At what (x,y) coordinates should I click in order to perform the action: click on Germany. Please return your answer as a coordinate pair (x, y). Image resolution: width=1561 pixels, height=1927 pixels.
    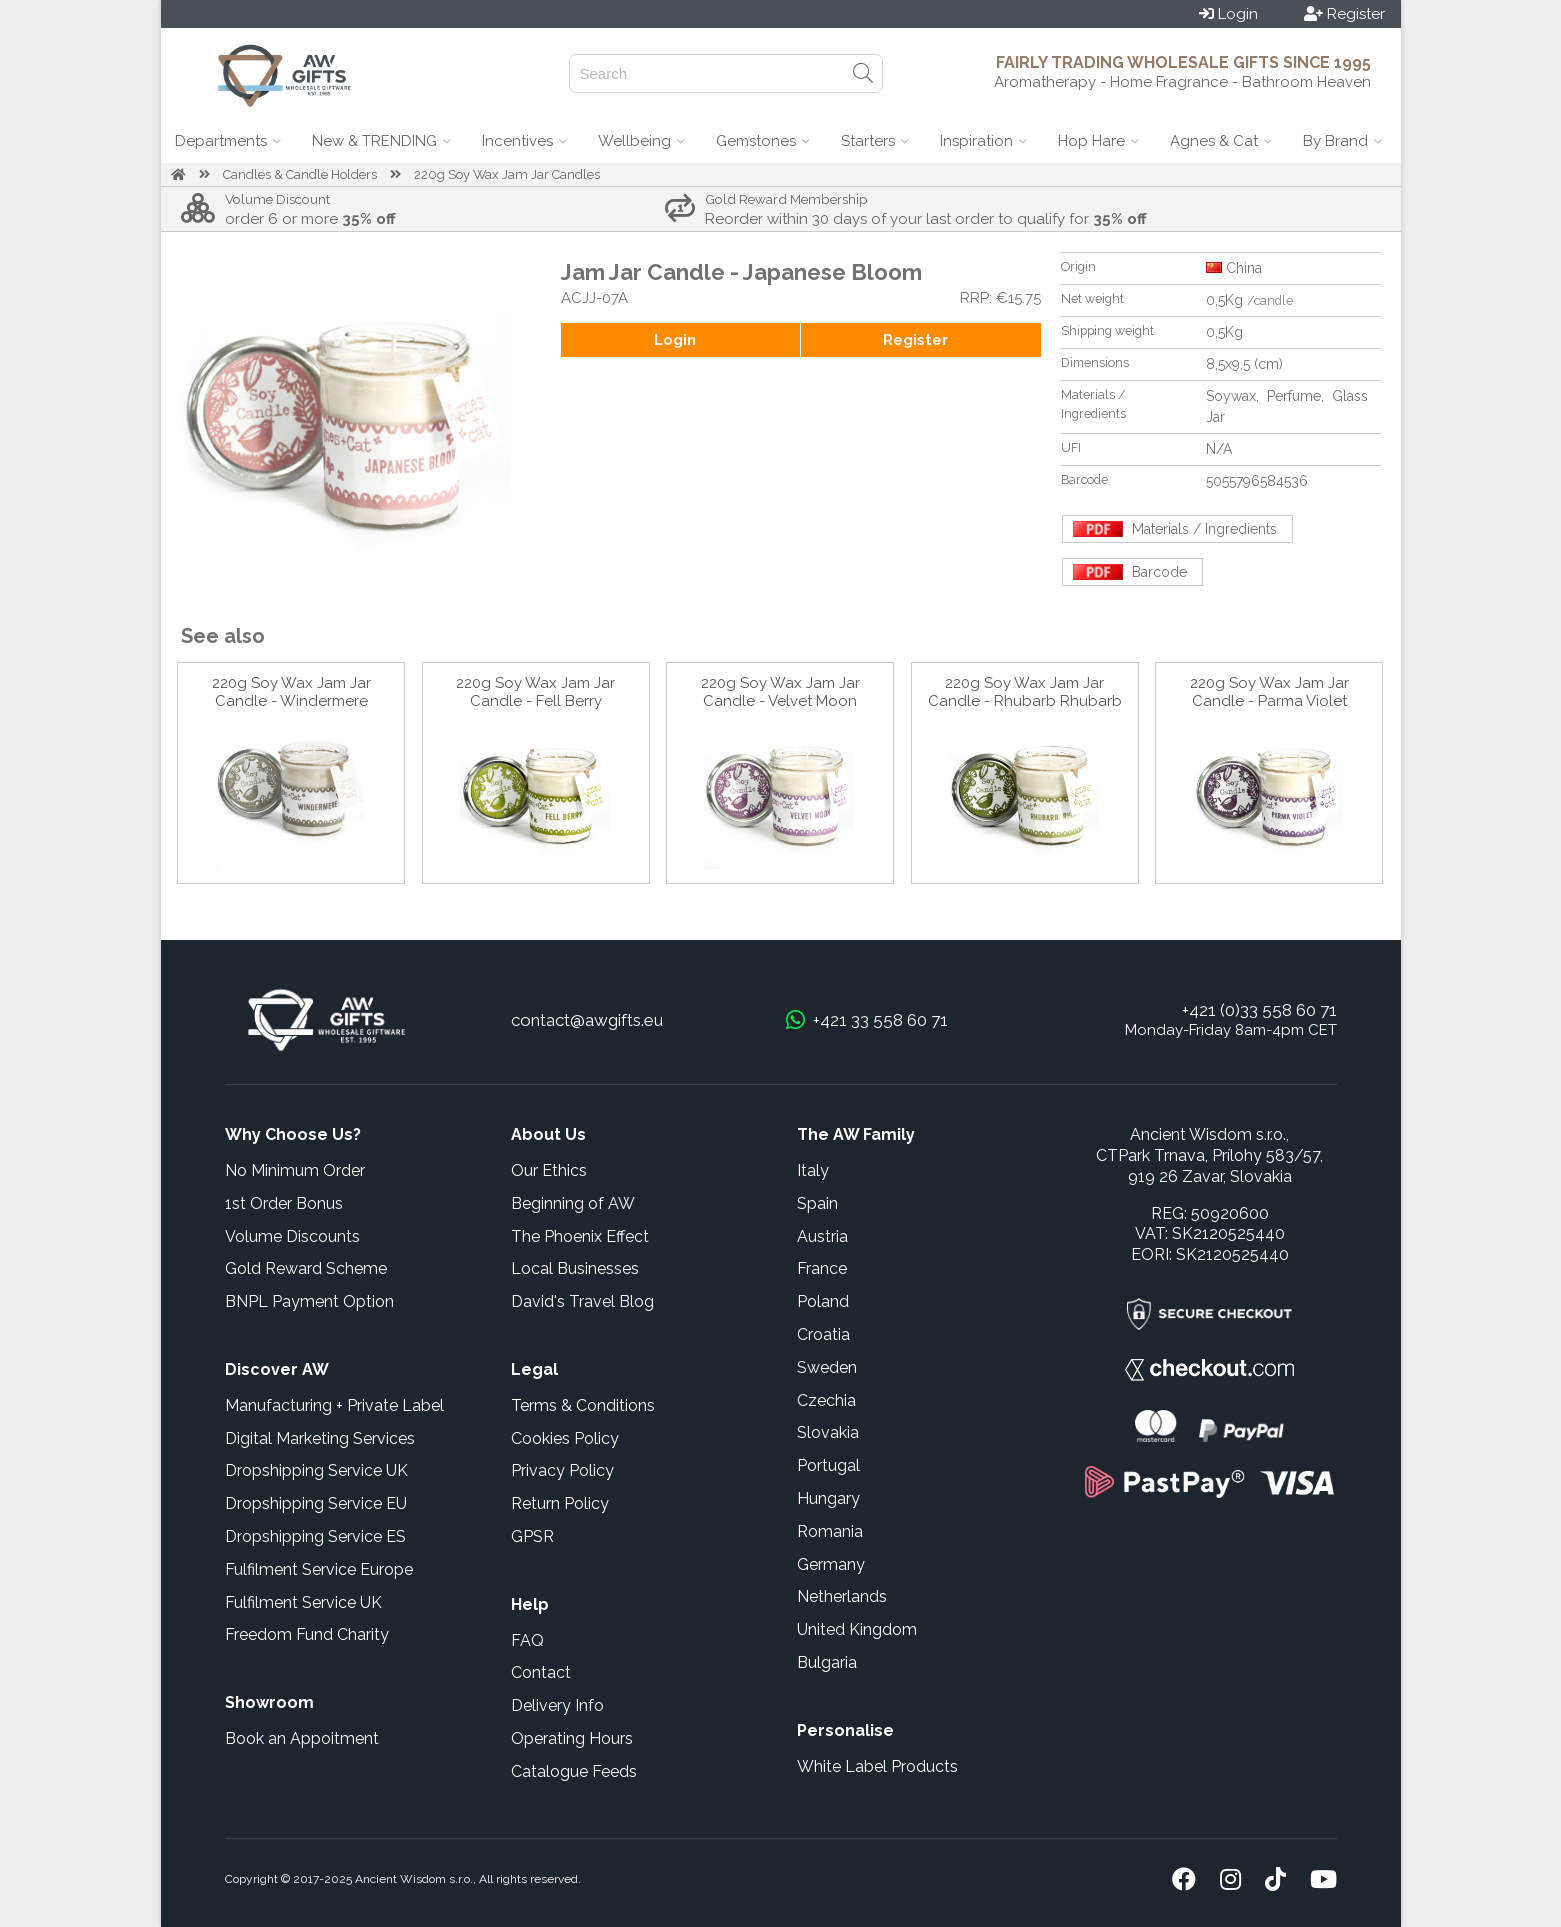
    Looking at the image, I should click on (831, 1564).